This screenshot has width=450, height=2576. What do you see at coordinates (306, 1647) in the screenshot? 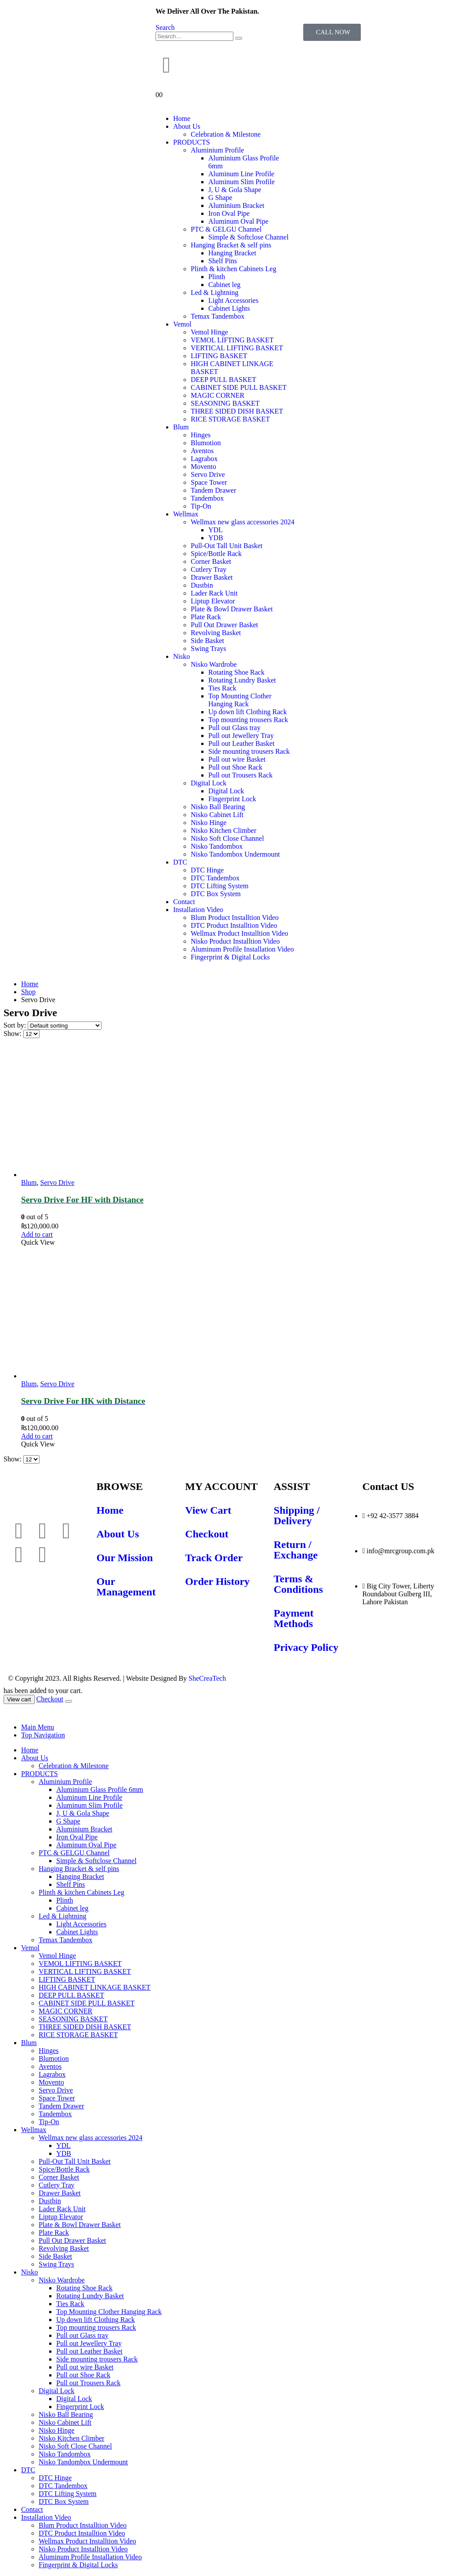
I see `Privacy Policy` at bounding box center [306, 1647].